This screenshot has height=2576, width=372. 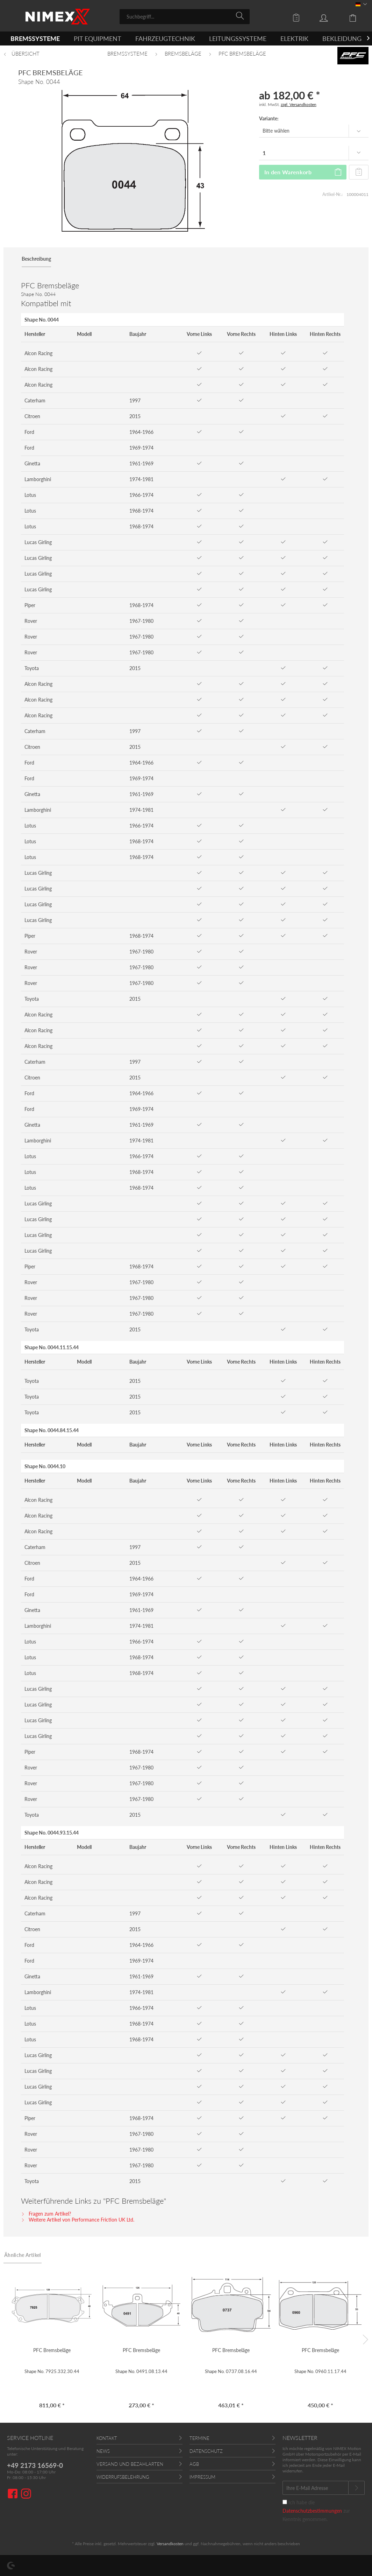 I want to click on [Pit Equipment], so click(x=97, y=38).